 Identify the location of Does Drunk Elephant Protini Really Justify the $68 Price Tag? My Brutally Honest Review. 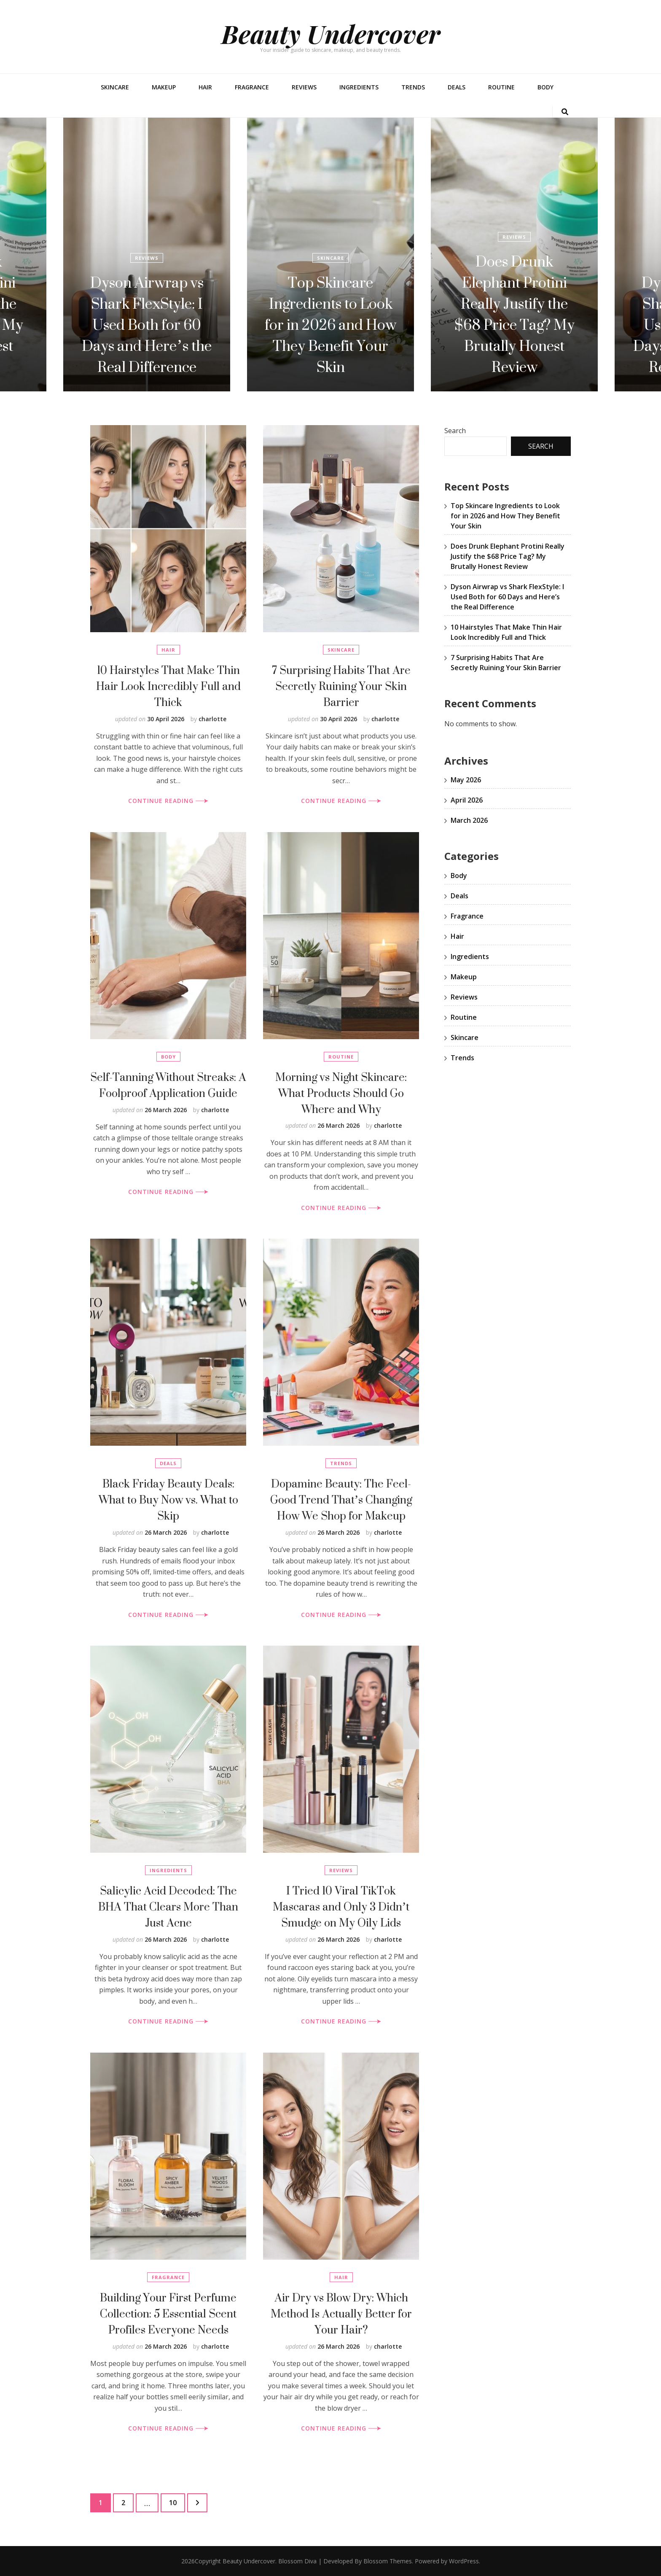
(147, 314).